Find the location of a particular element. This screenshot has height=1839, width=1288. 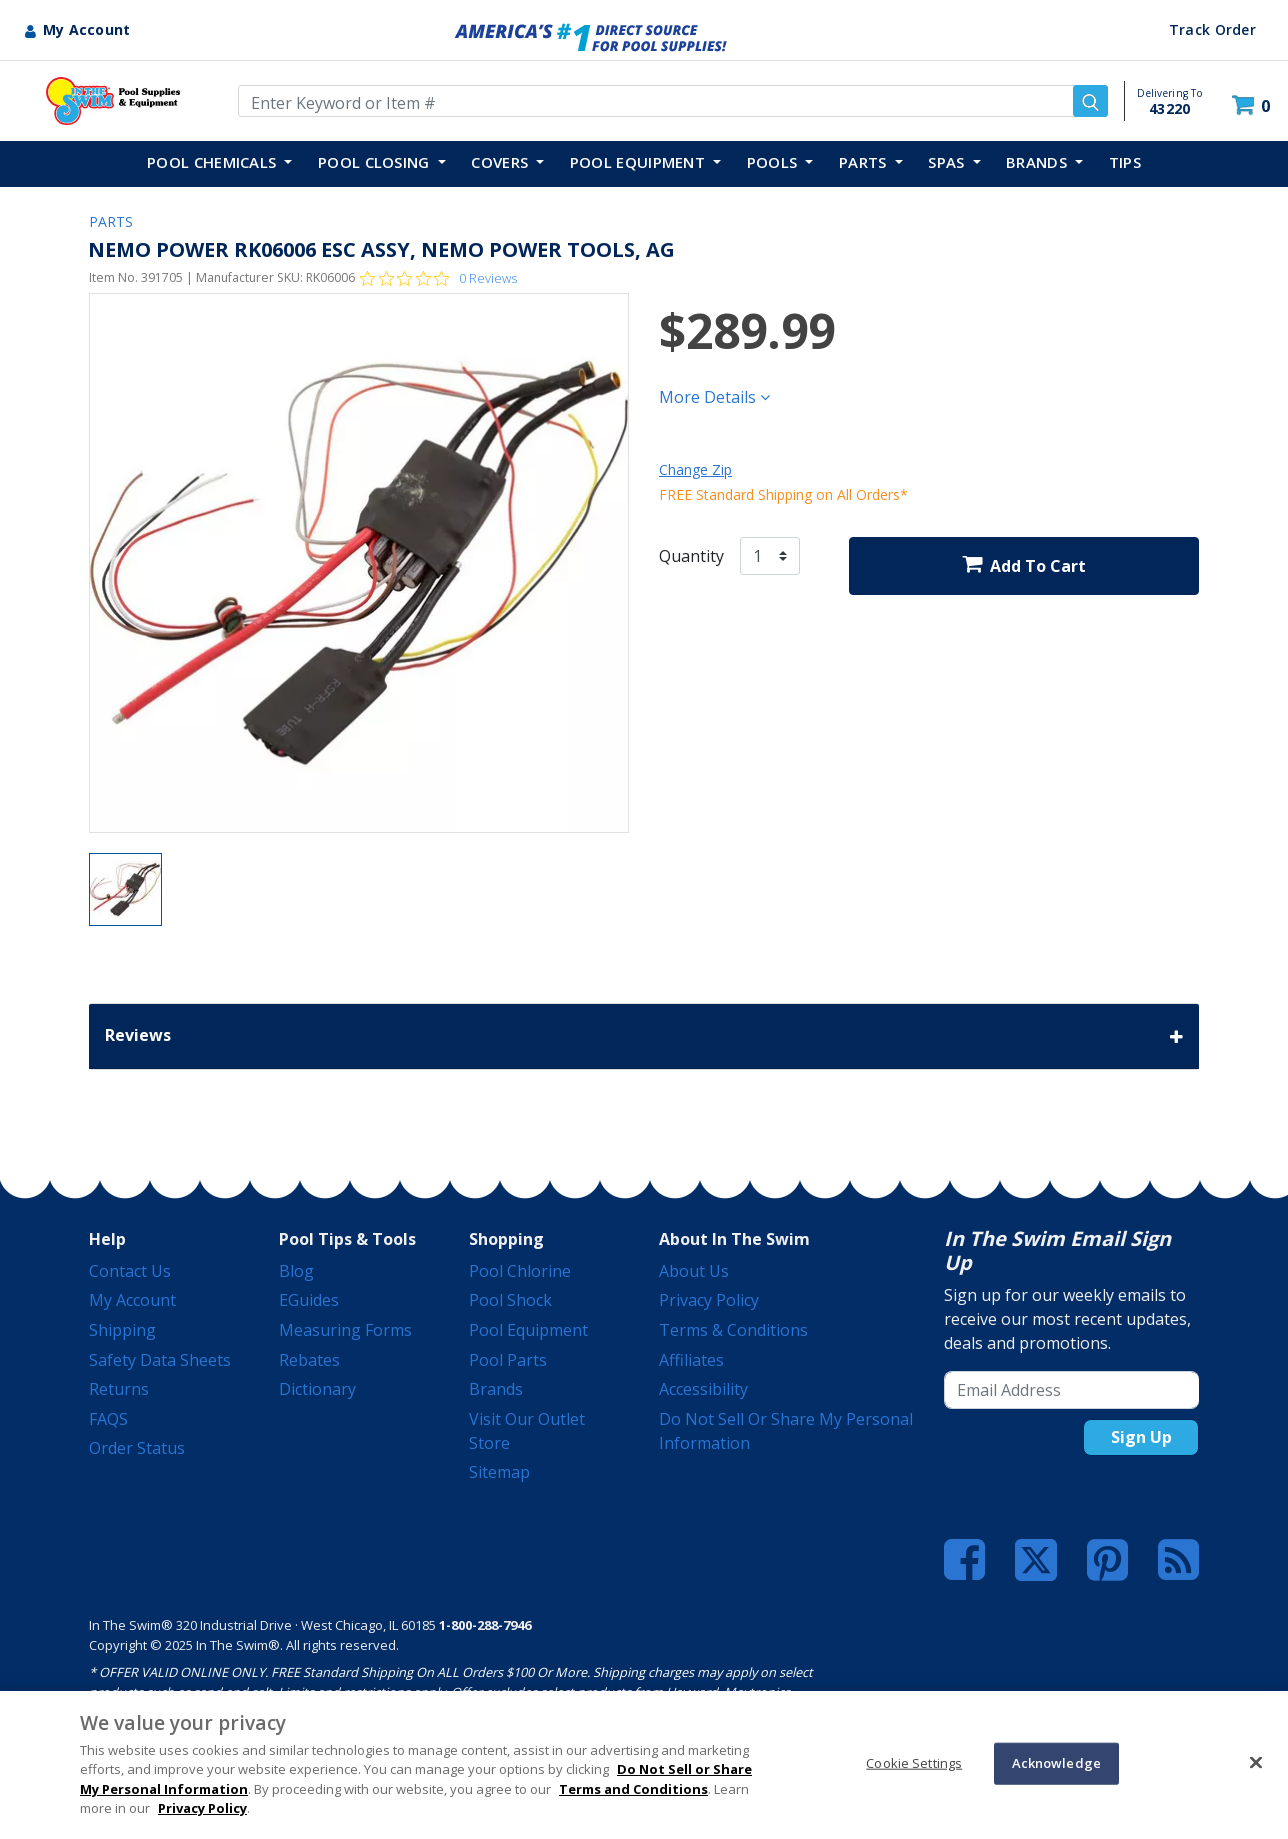

[Twitter] is located at coordinates (1036, 1558).